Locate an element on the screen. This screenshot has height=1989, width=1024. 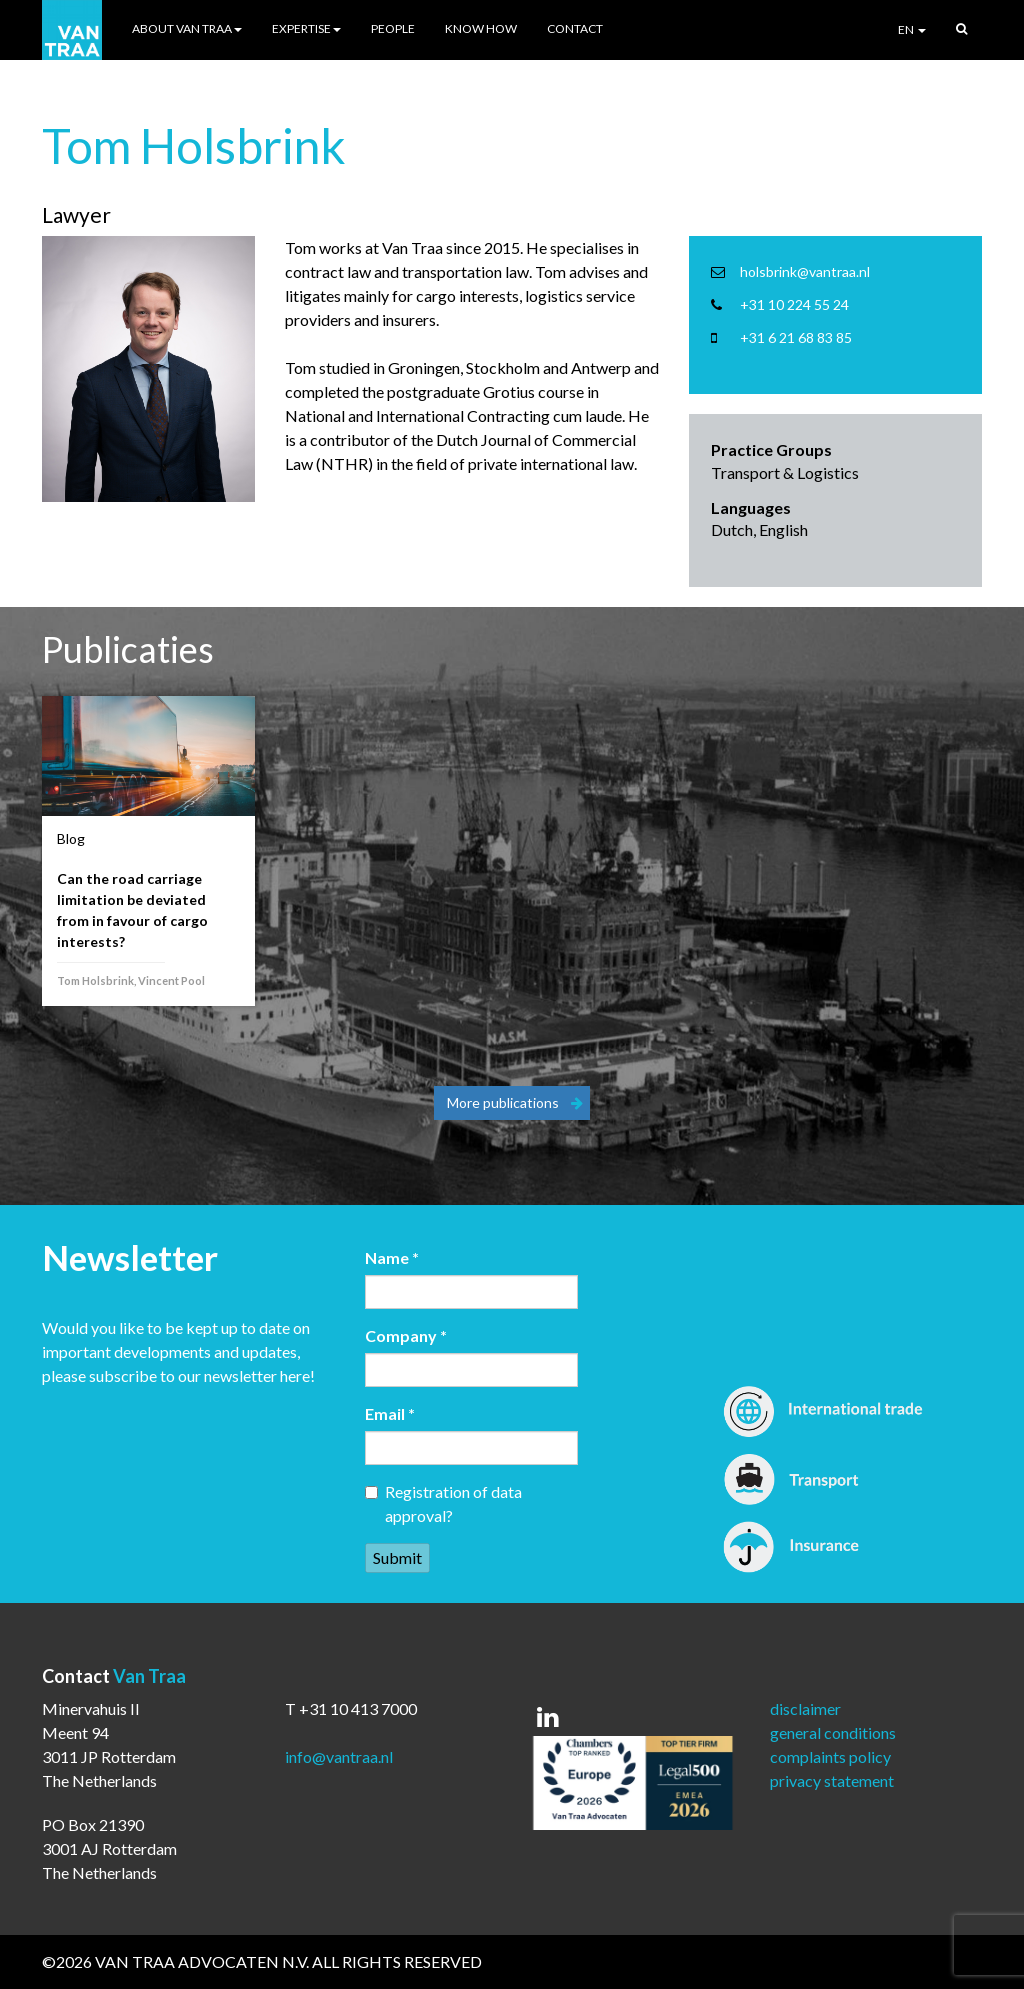
holsbrink@vantraa.nl is located at coordinates (805, 271).